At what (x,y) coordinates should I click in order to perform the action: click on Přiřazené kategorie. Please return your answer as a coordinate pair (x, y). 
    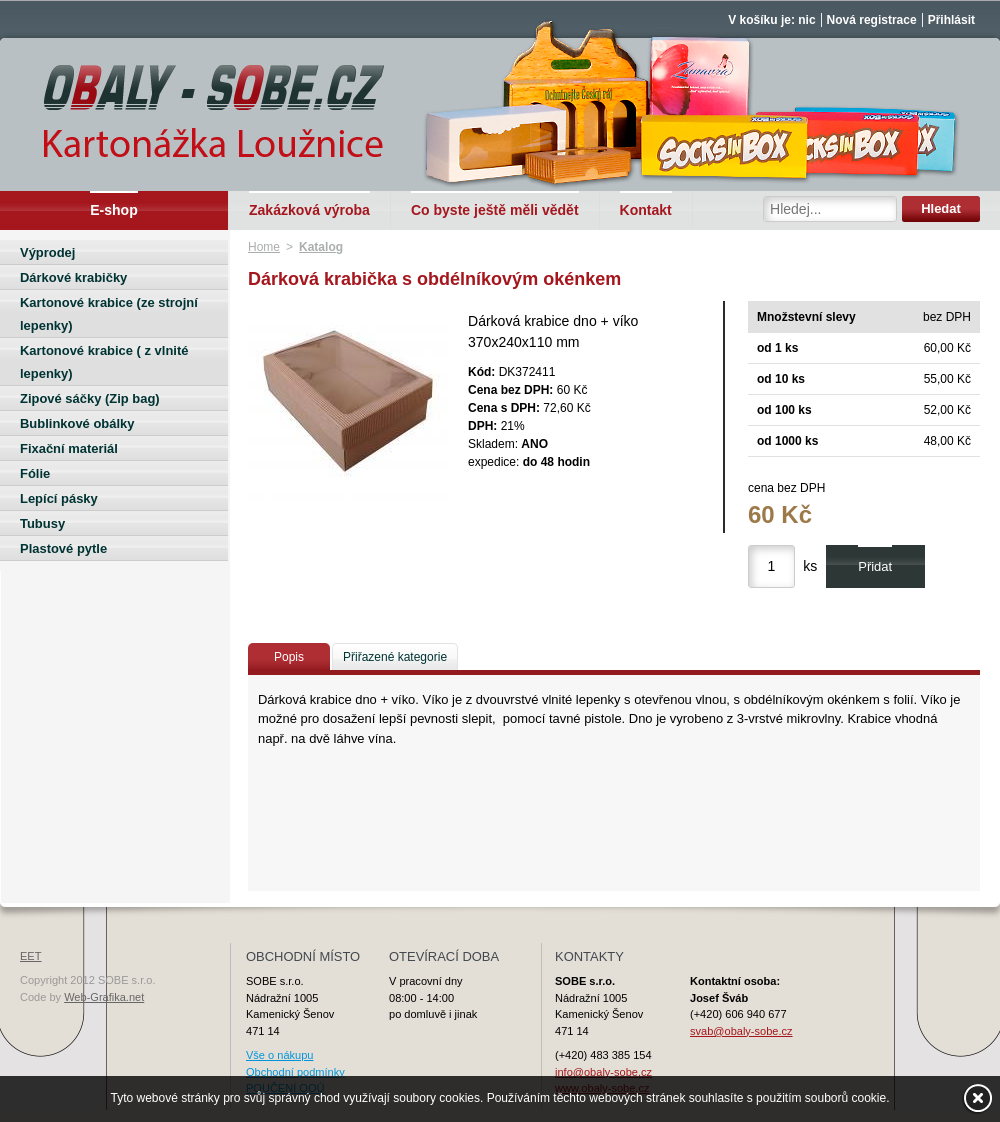
    Looking at the image, I should click on (395, 657).